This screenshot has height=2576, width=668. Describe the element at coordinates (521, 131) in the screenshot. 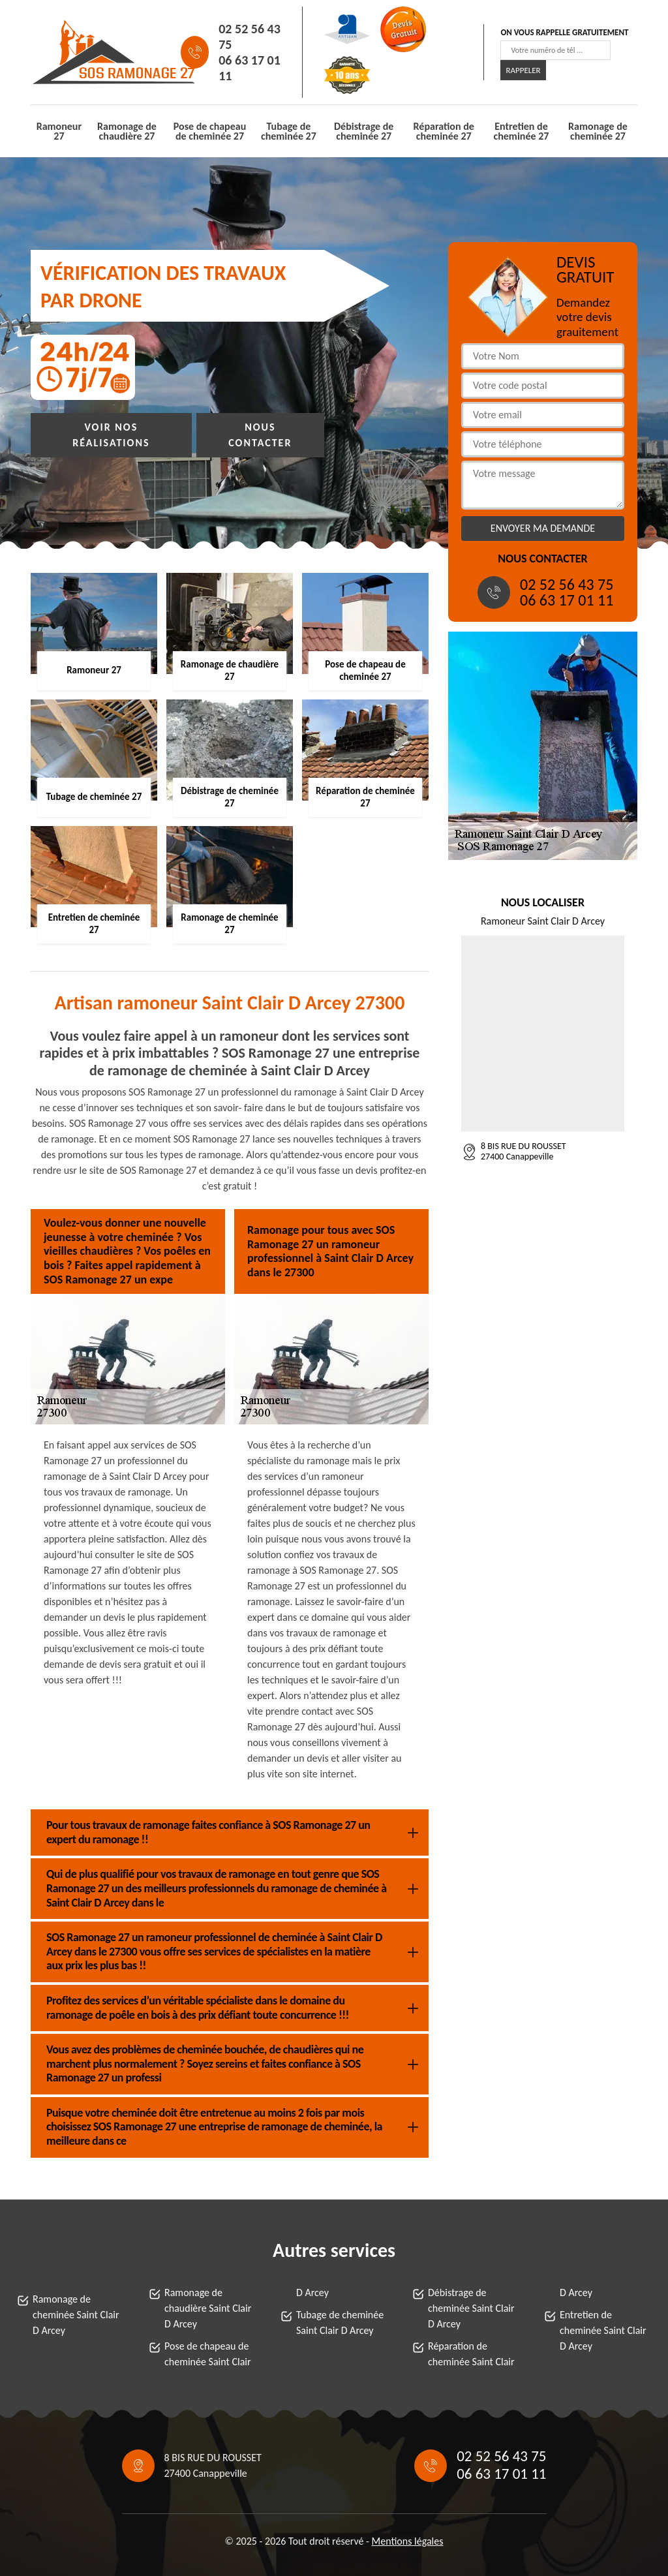

I see `Entretien de cheminée 27` at that location.